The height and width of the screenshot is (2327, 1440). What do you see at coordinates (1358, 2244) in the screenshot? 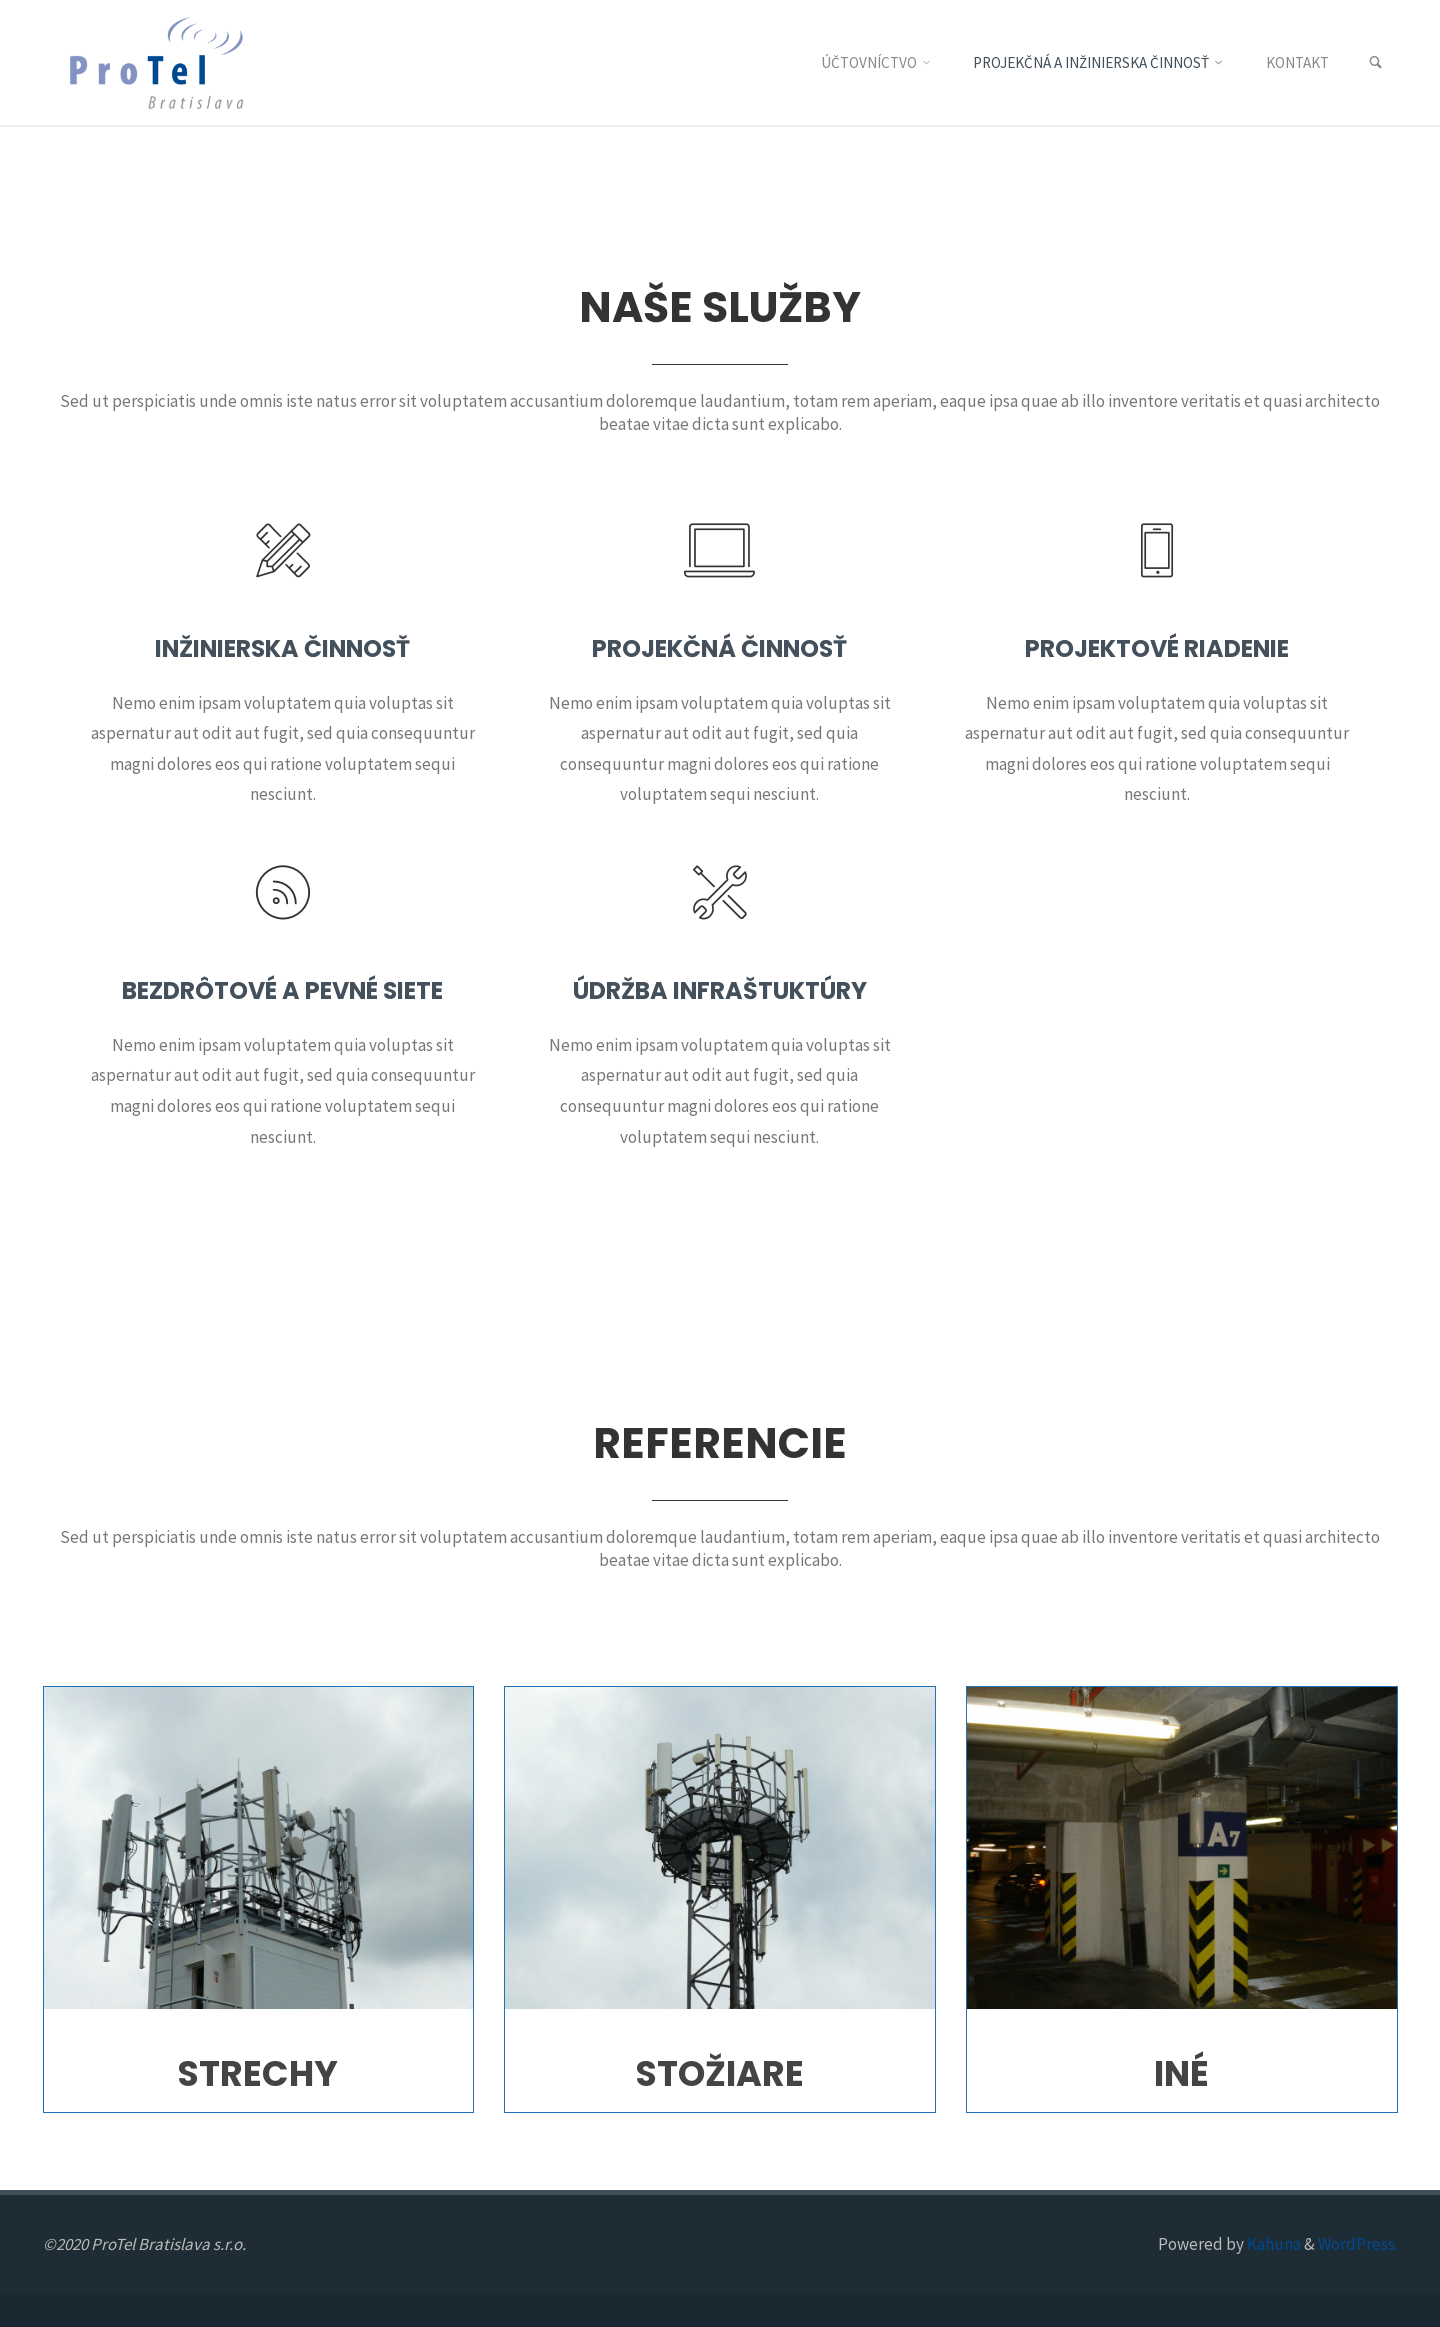
I see `WordPress.` at bounding box center [1358, 2244].